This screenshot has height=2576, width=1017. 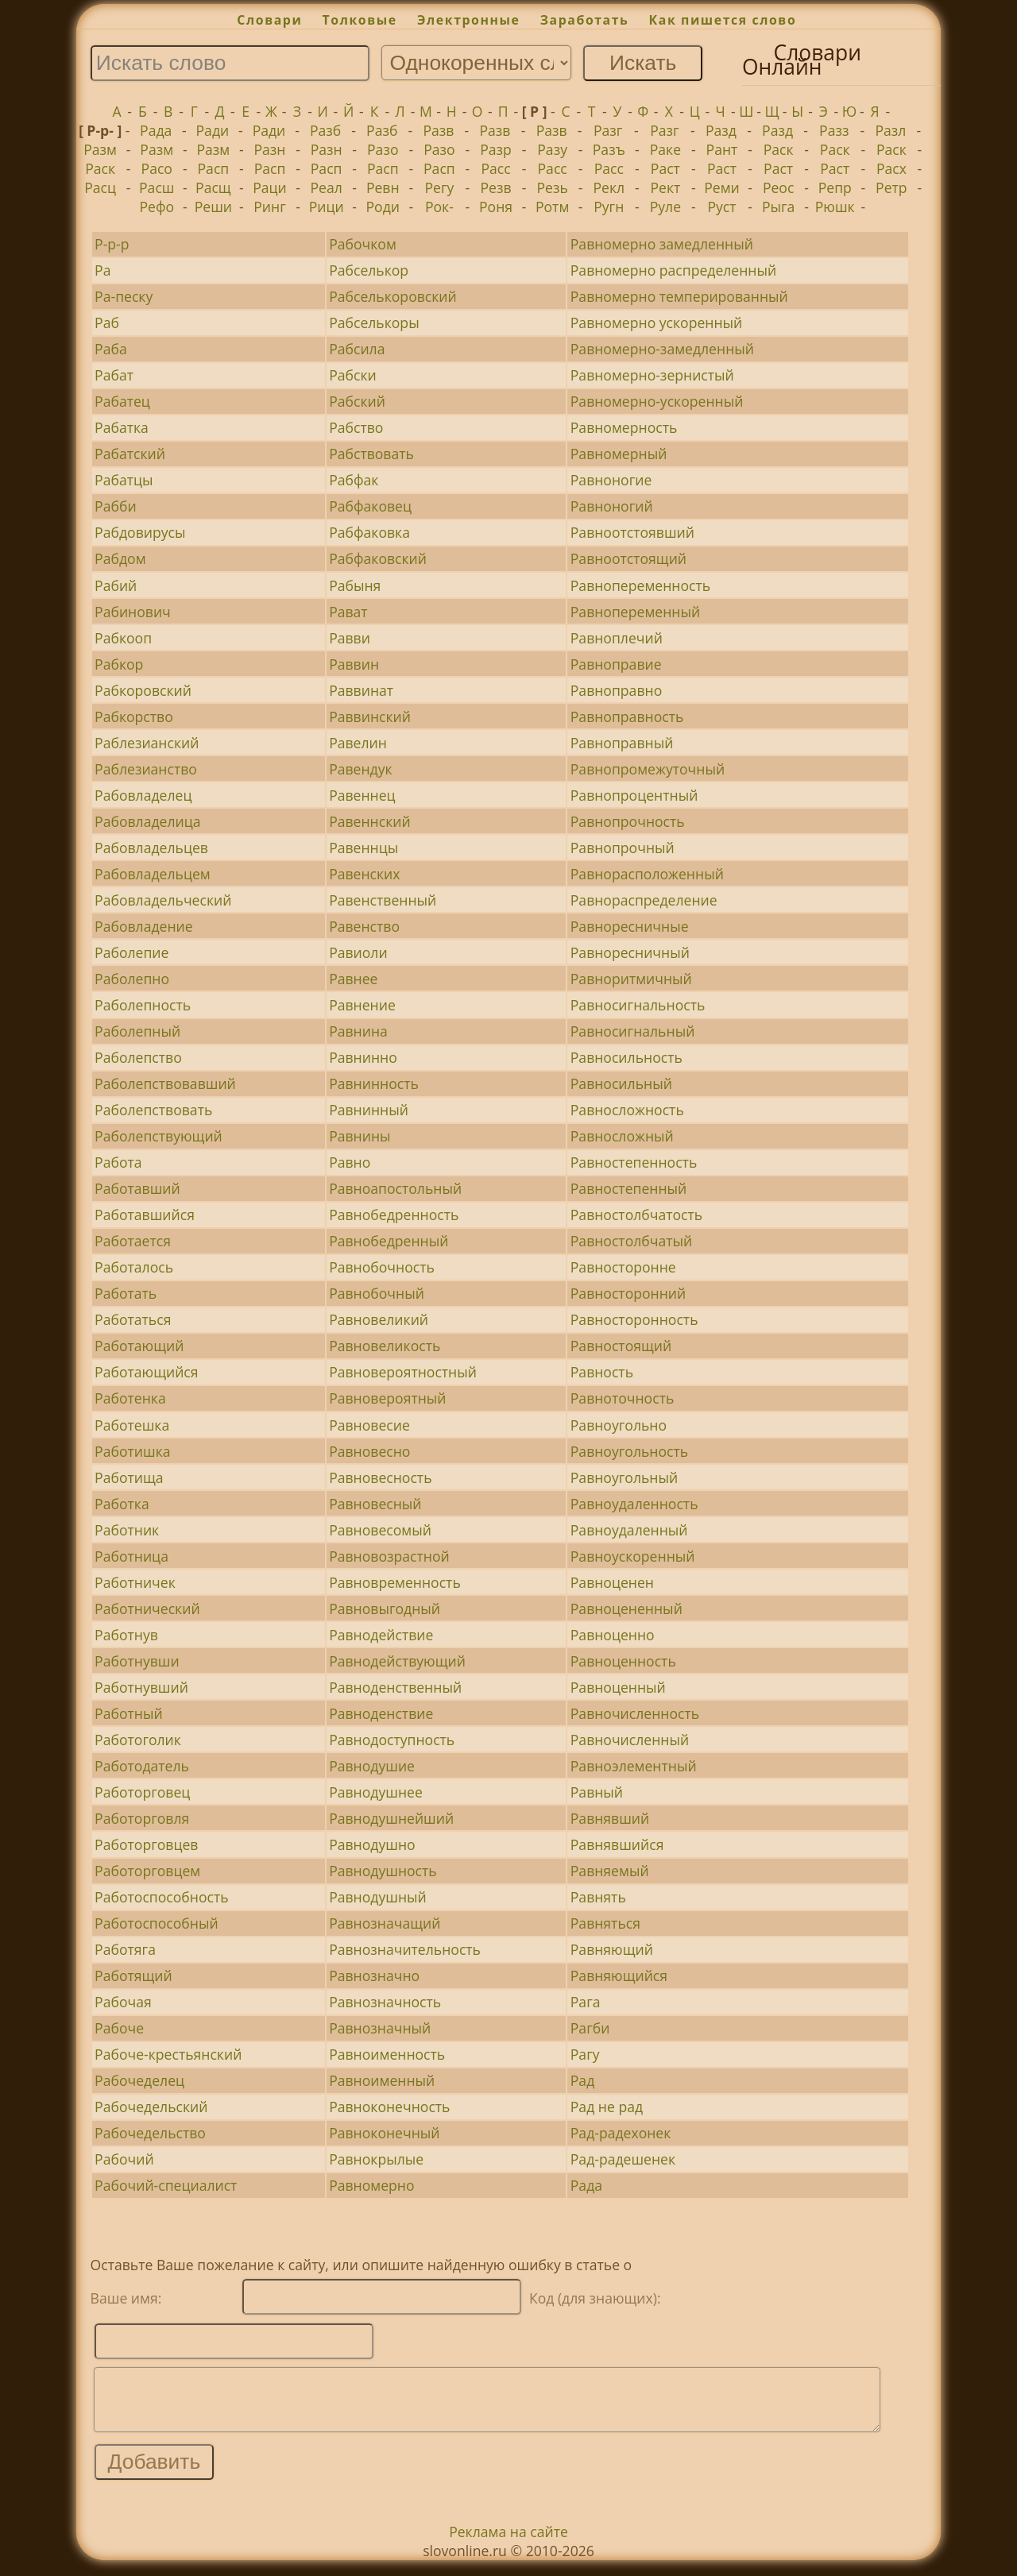 What do you see at coordinates (634, 1503) in the screenshot?
I see `Равноудаленность` at bounding box center [634, 1503].